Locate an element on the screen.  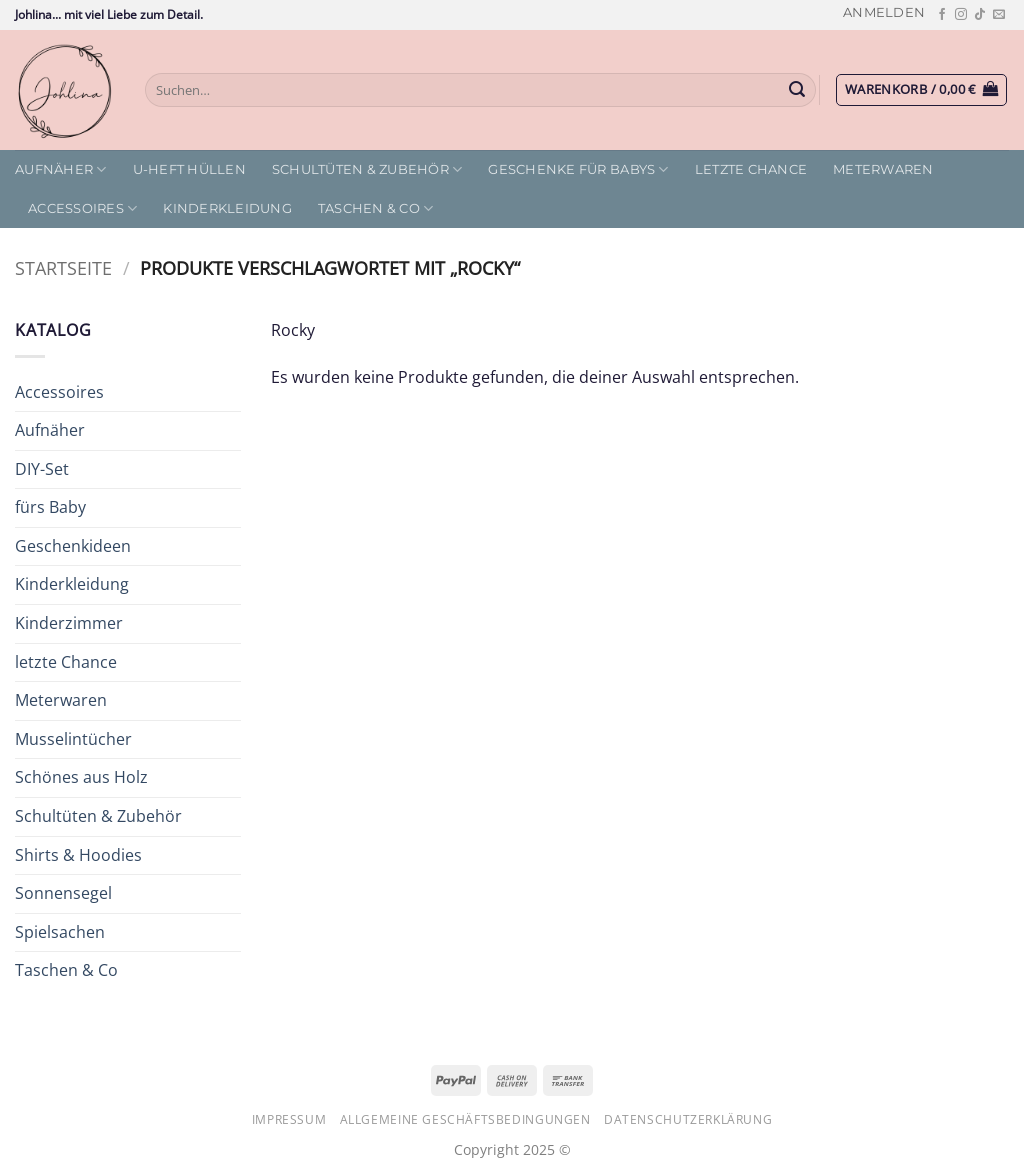
Sonnensegel is located at coordinates (63, 893).